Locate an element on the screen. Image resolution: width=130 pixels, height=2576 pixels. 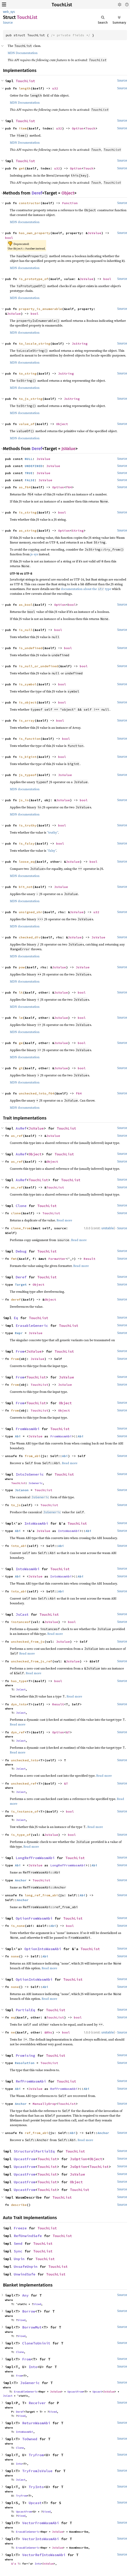
eq is located at coordinates (13, 2017).